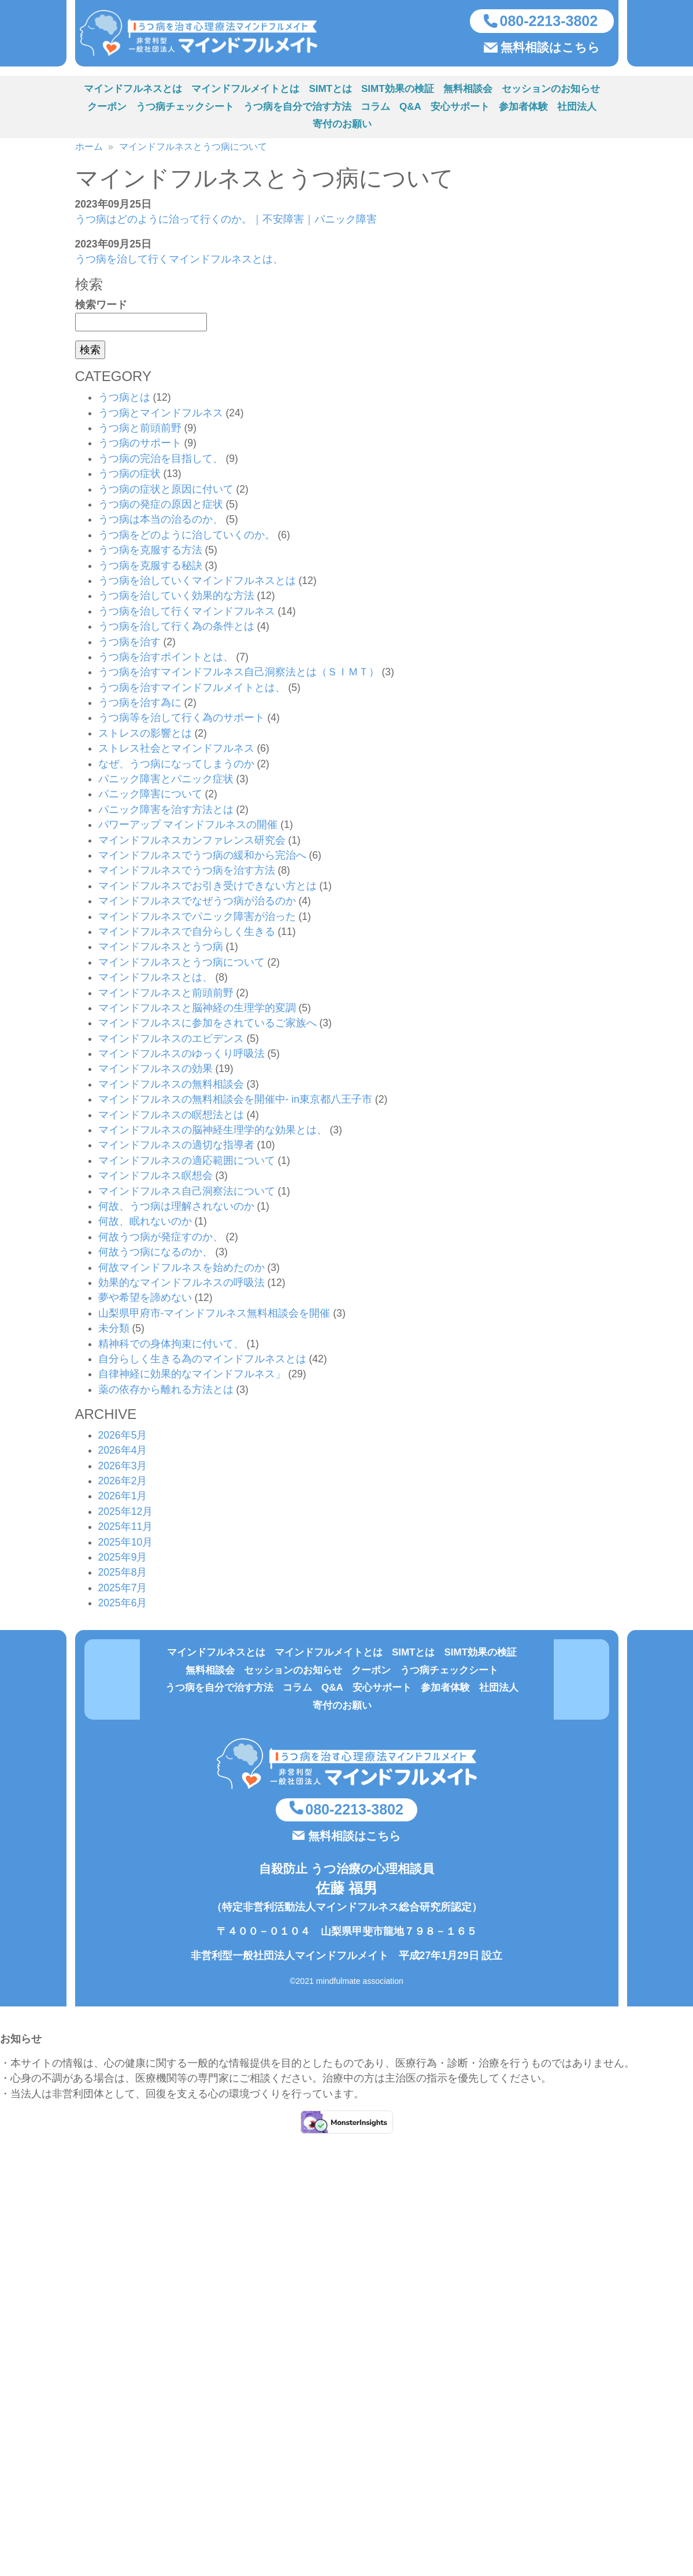  I want to click on 参加者体験, so click(523, 109).